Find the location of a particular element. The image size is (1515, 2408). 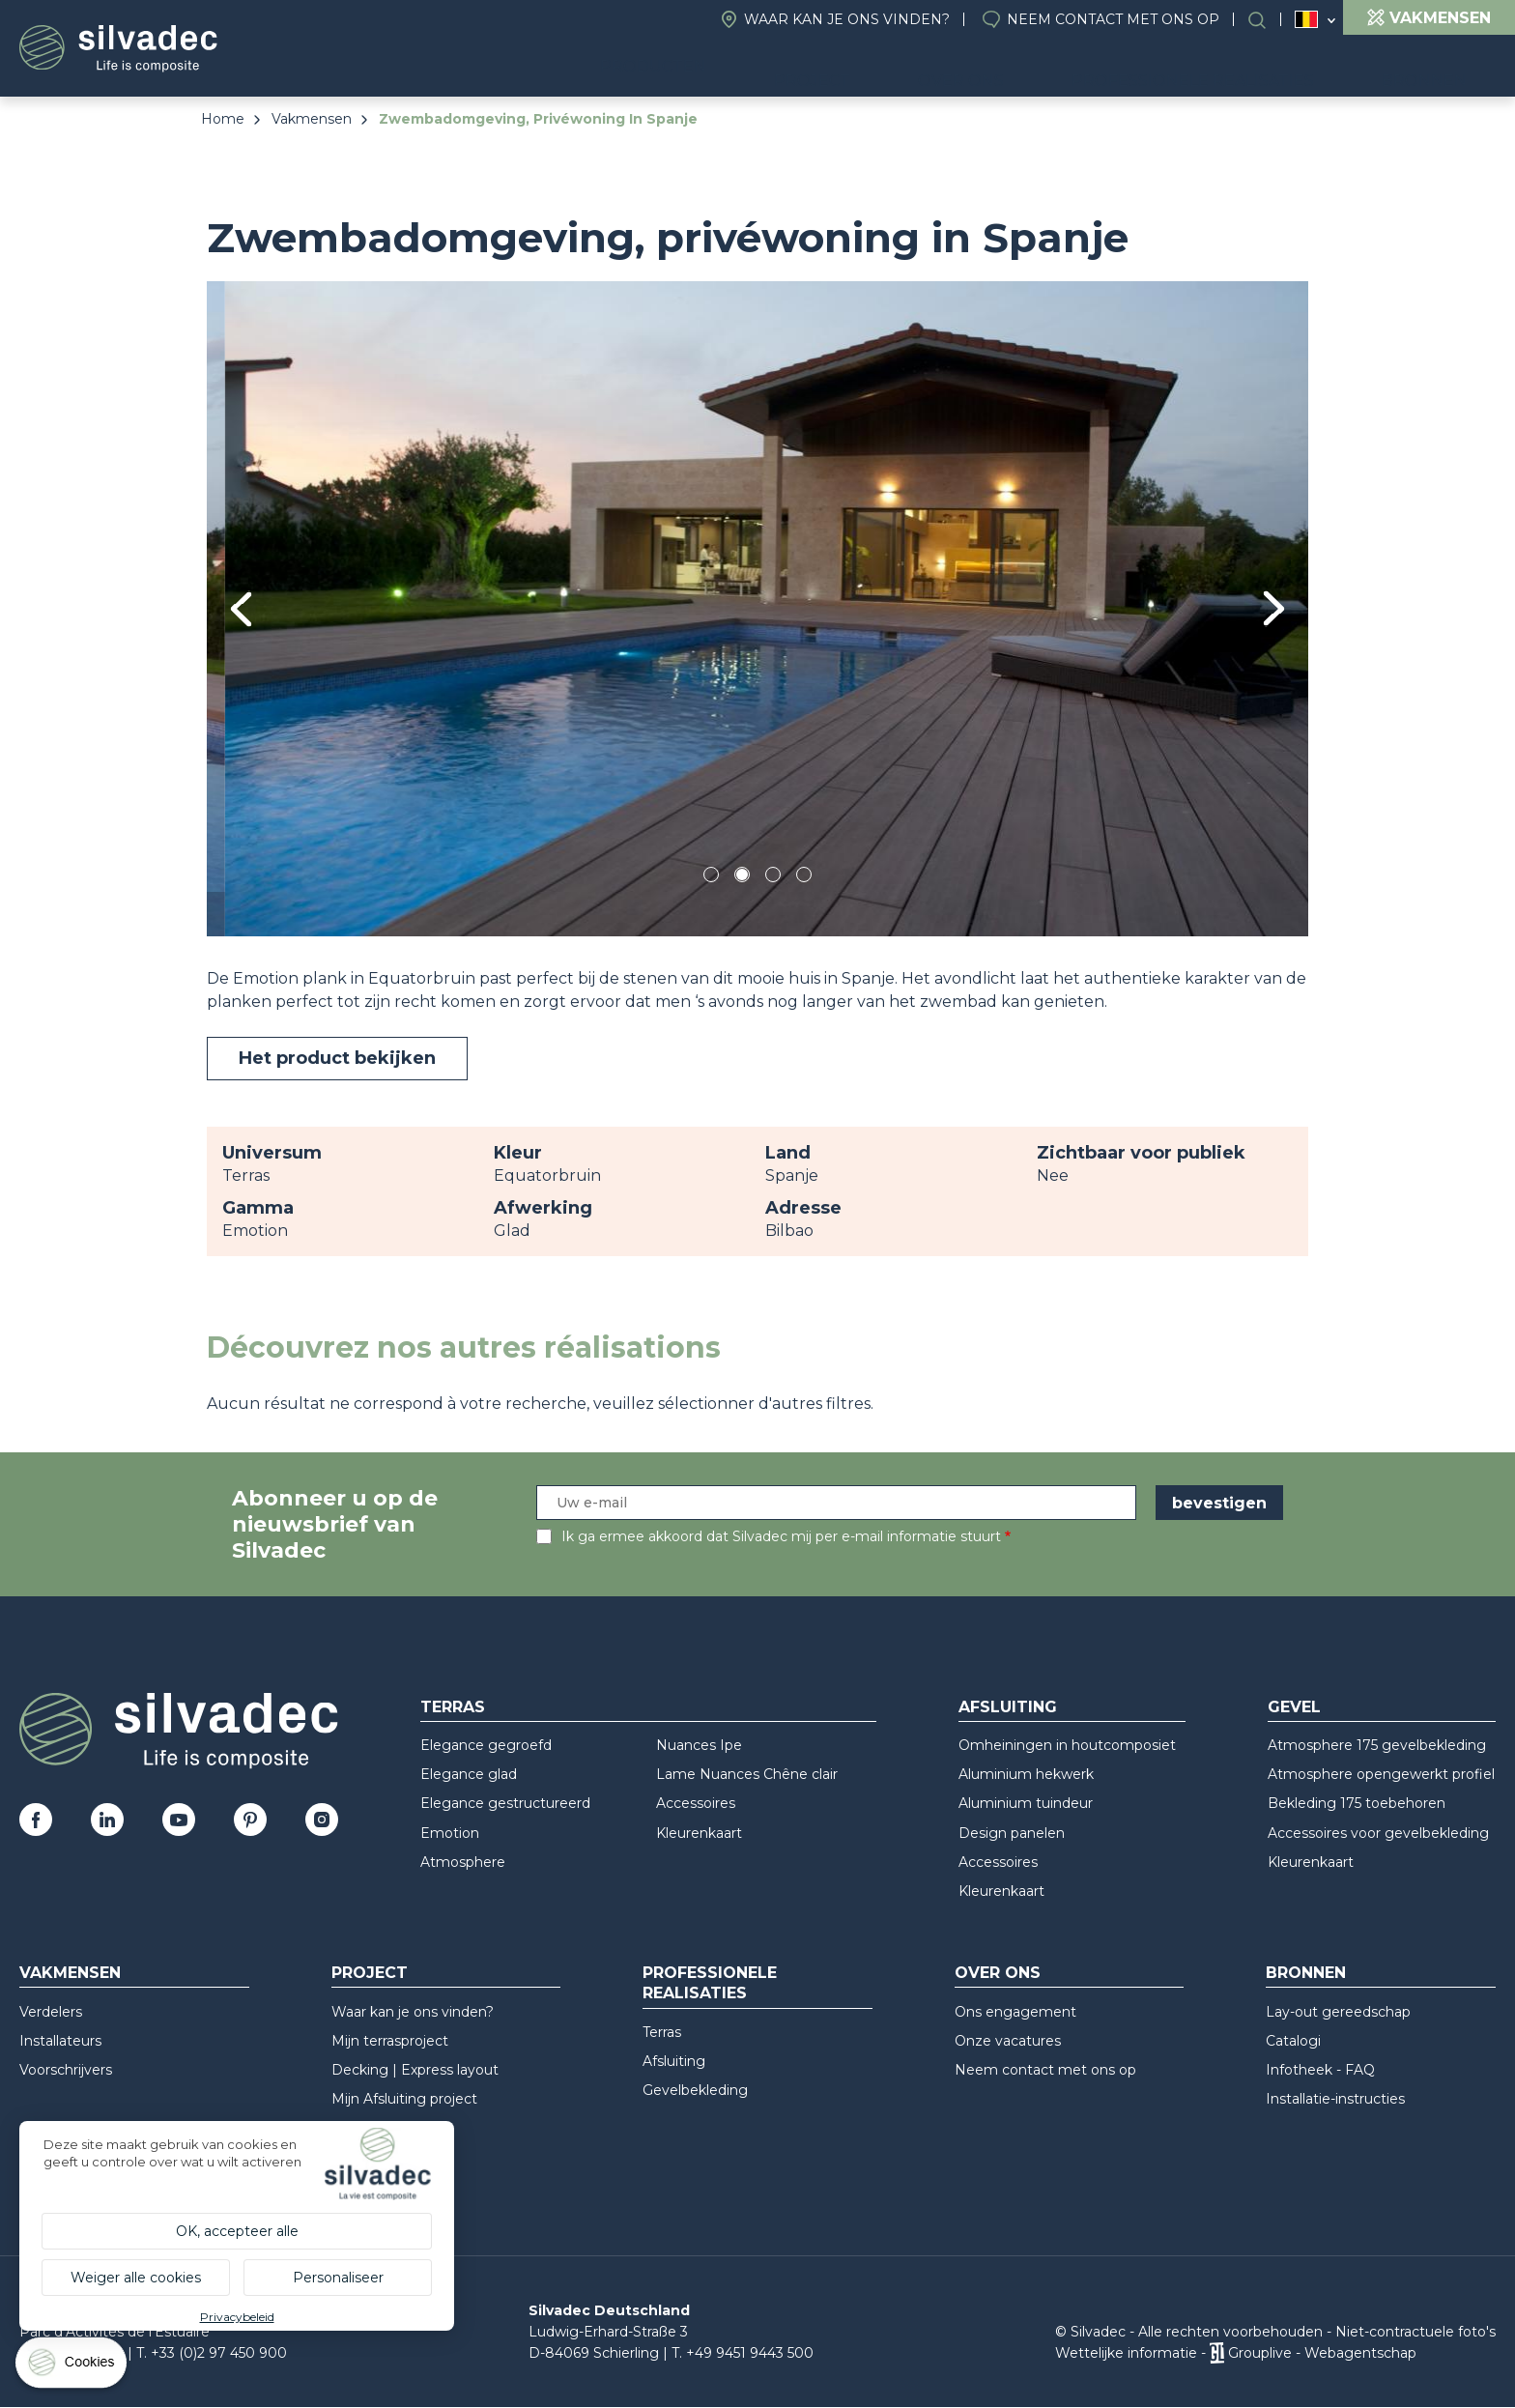

Decking | Express layout is located at coordinates (415, 2069).